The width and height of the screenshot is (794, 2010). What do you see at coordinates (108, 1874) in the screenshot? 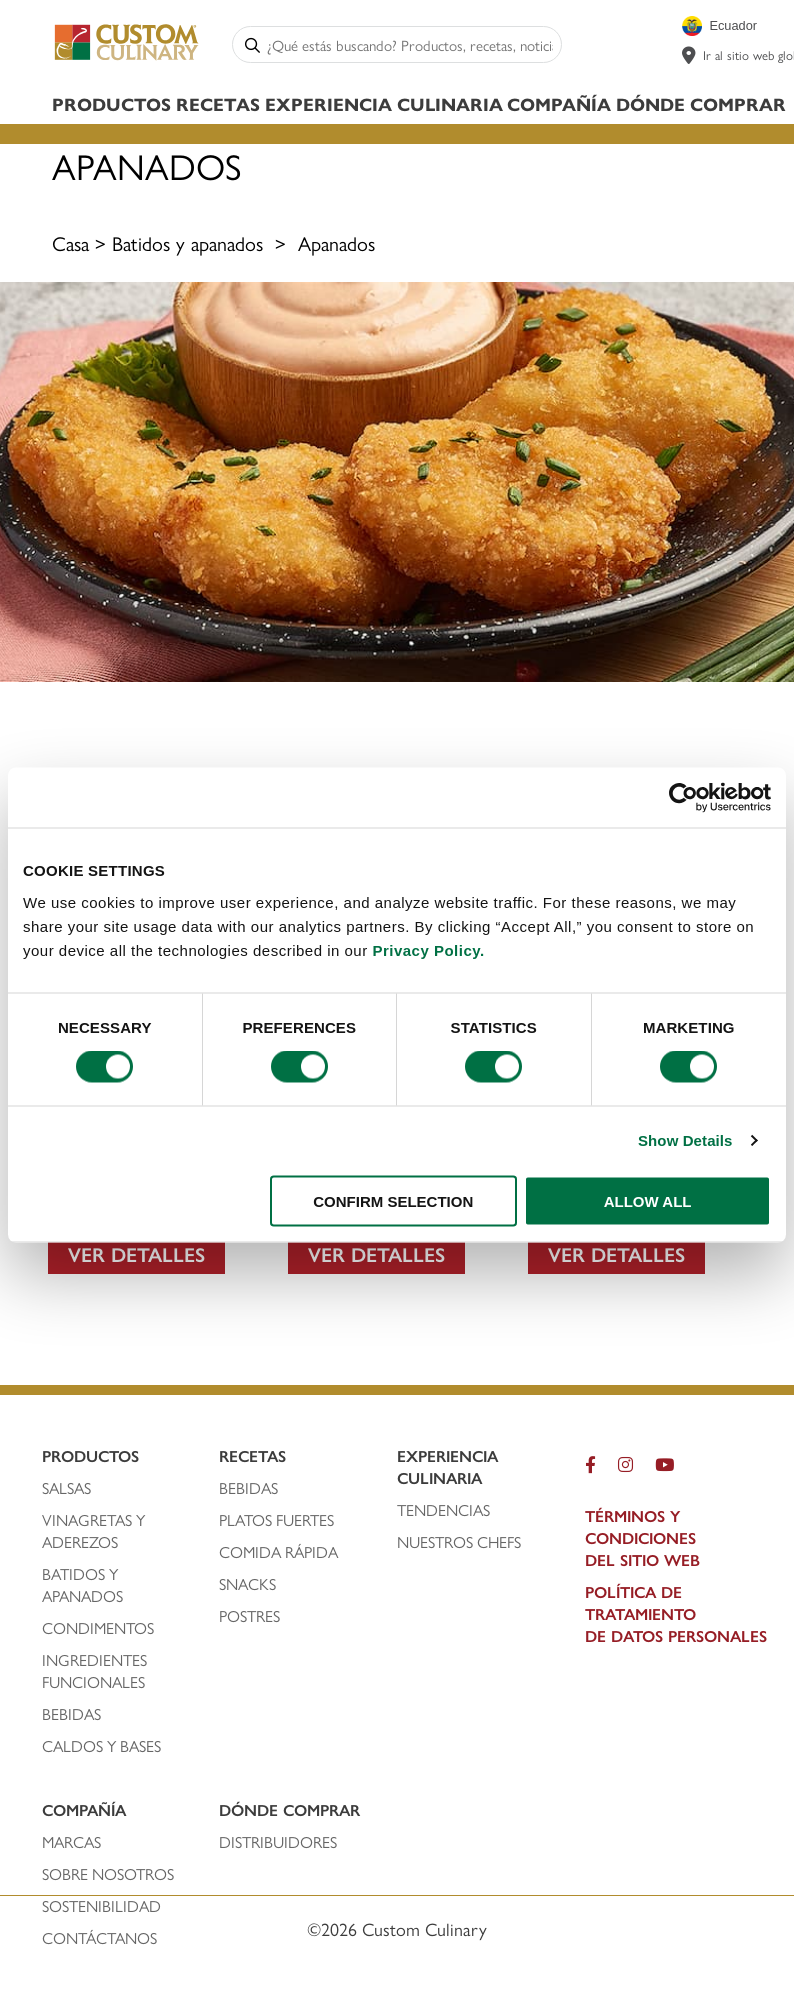
I see `sobre nosotros` at bounding box center [108, 1874].